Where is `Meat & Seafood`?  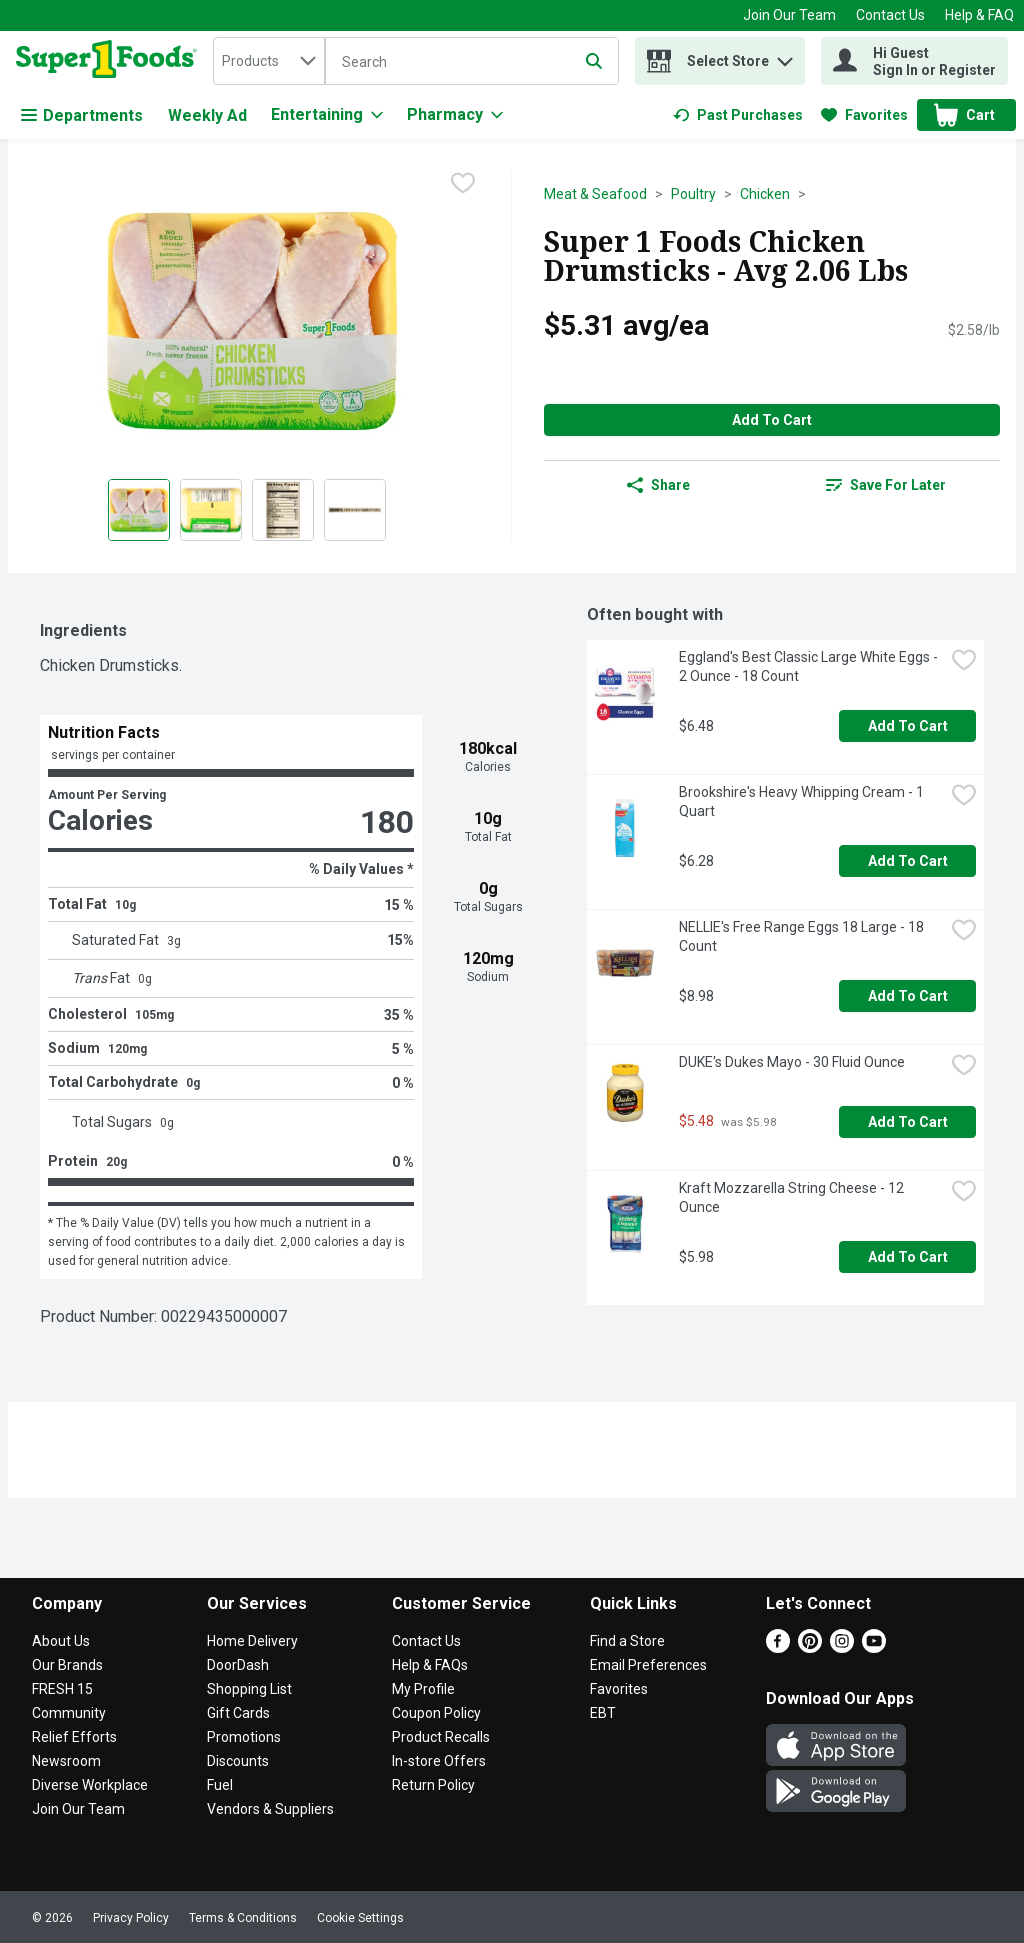
Meat & Seafood is located at coordinates (595, 194).